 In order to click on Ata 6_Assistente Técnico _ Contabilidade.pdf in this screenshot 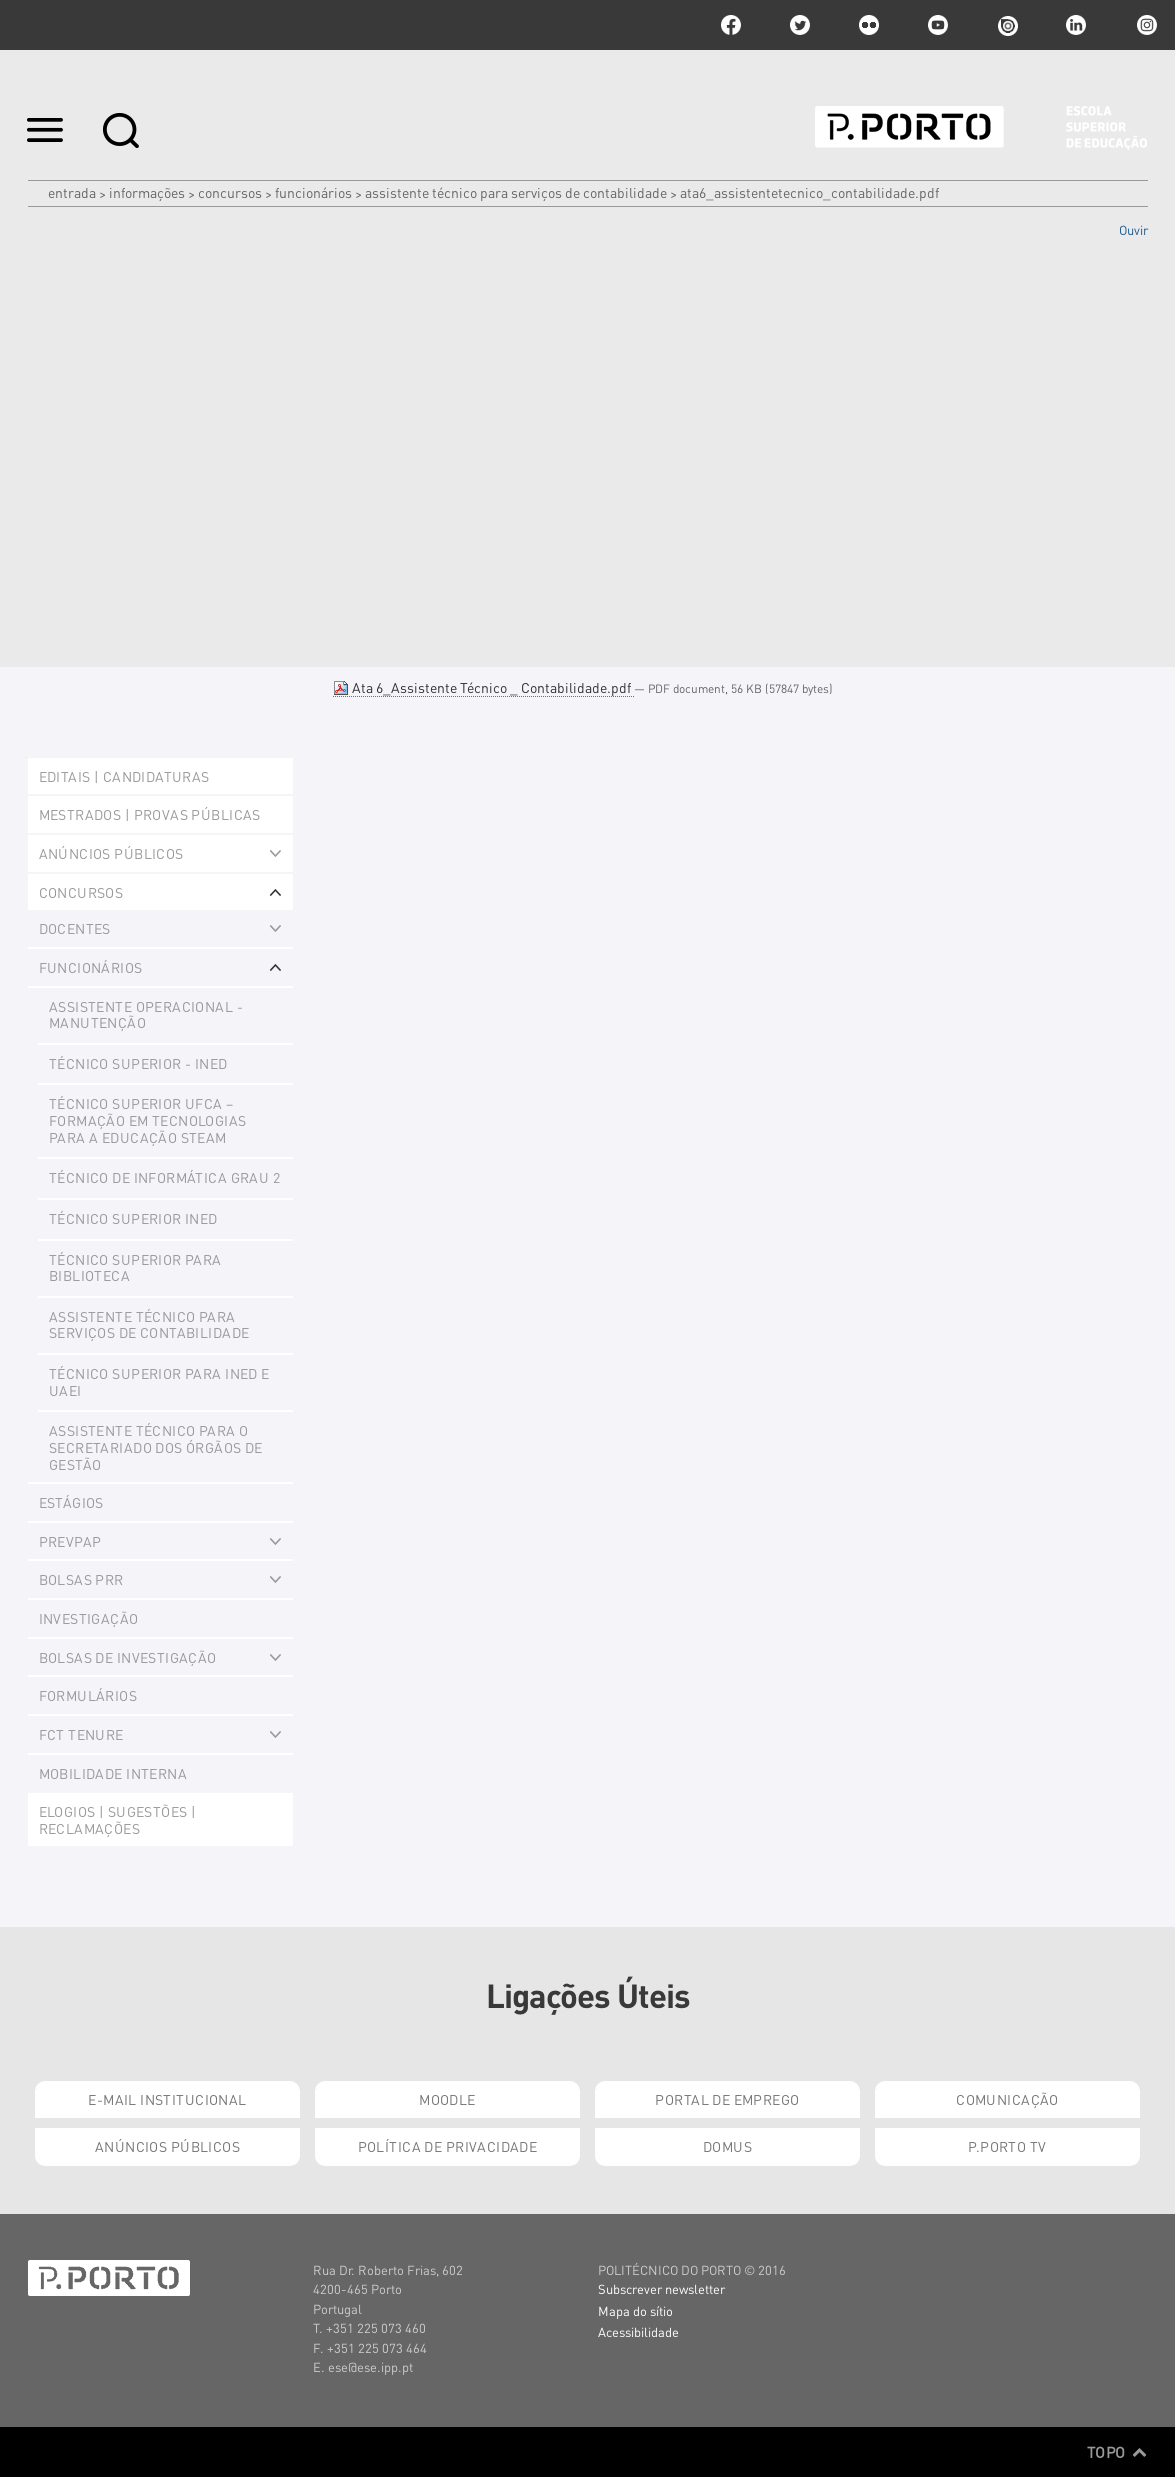, I will do `click(483, 687)`.